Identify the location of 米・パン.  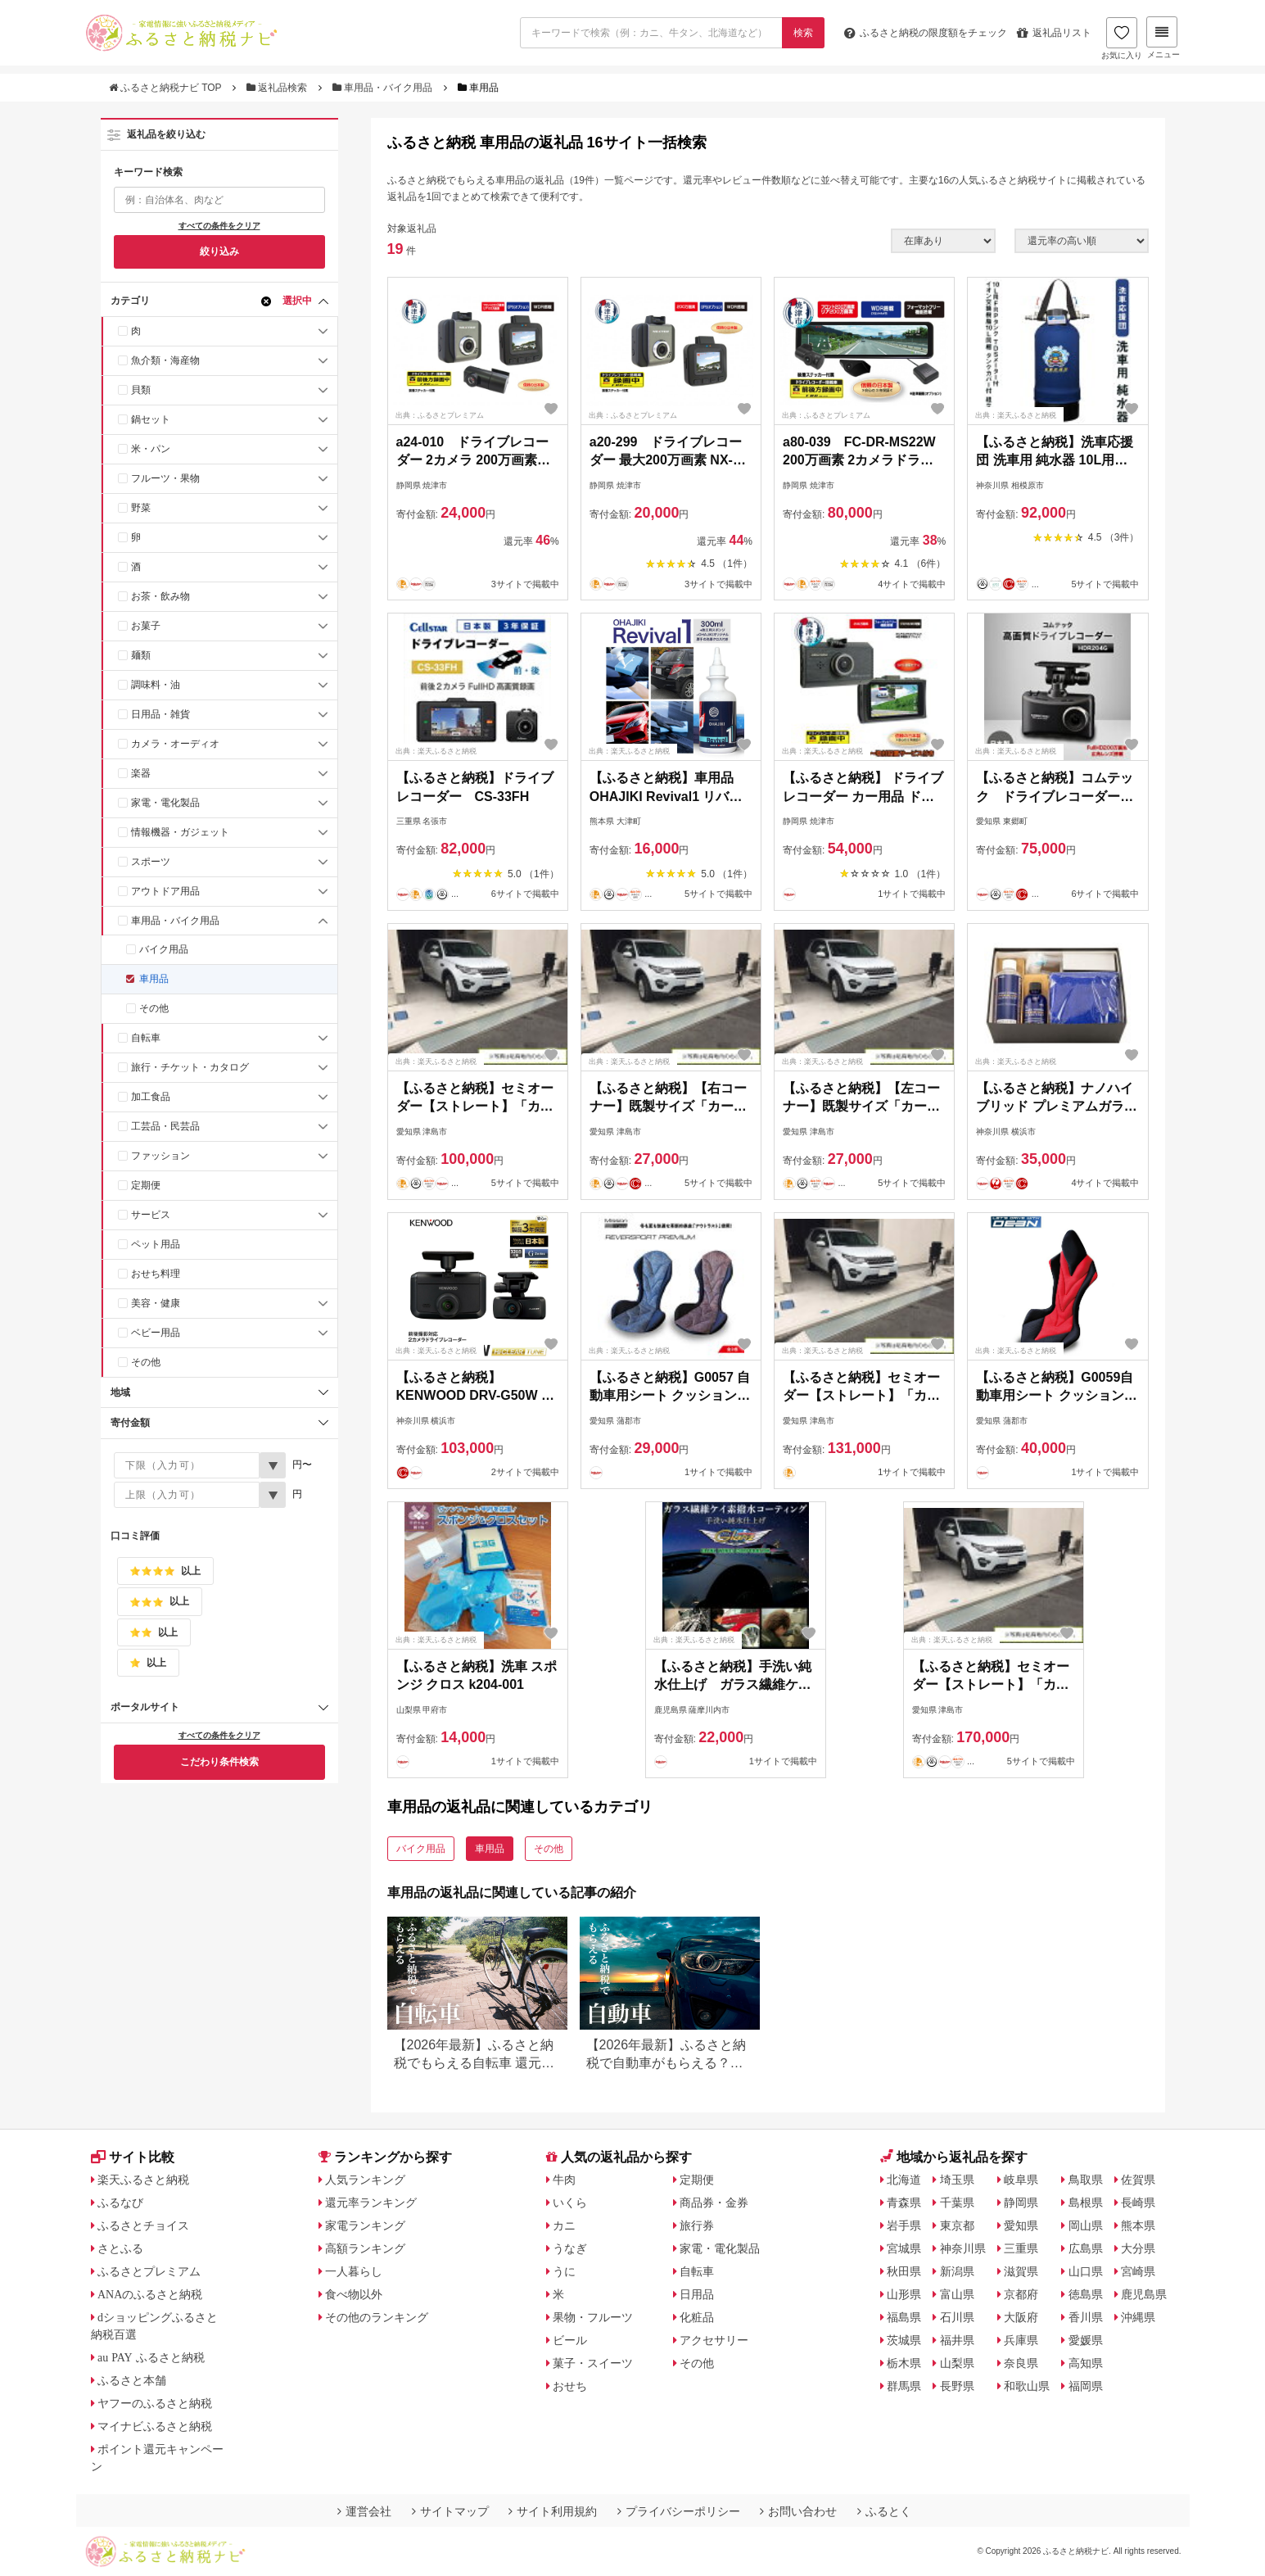
(150, 449).